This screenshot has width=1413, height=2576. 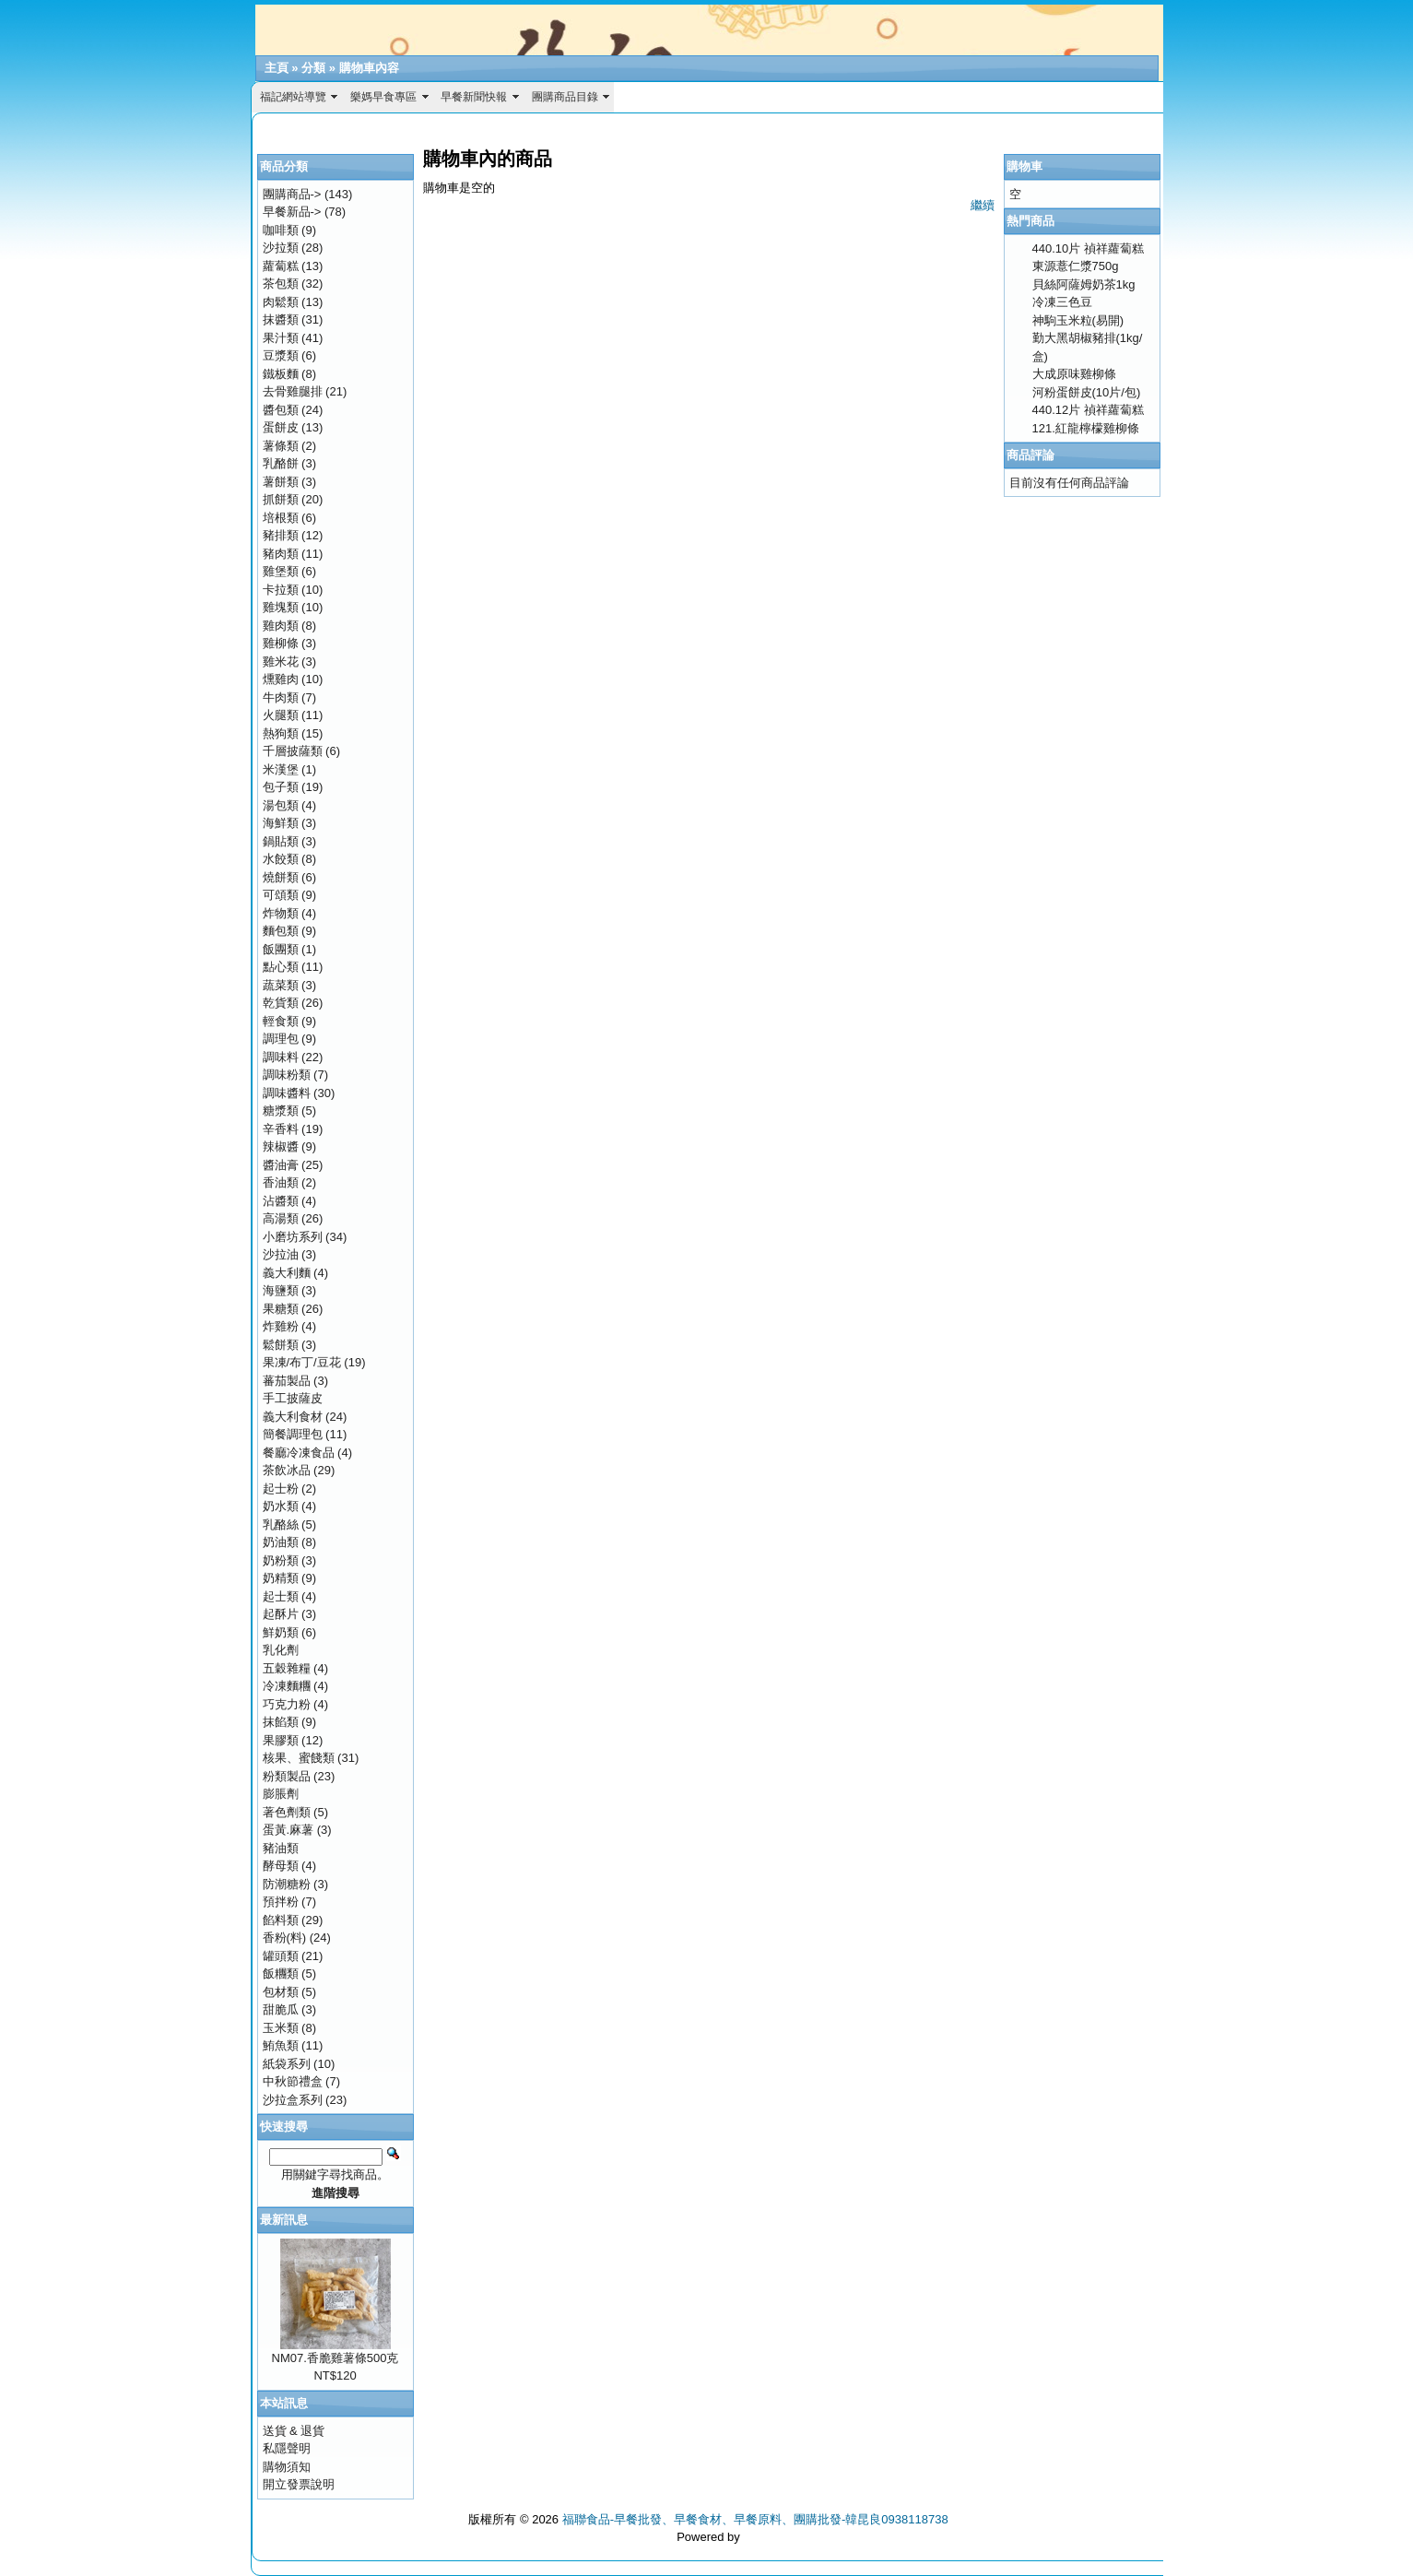 I want to click on 抹醬類, so click(x=281, y=319).